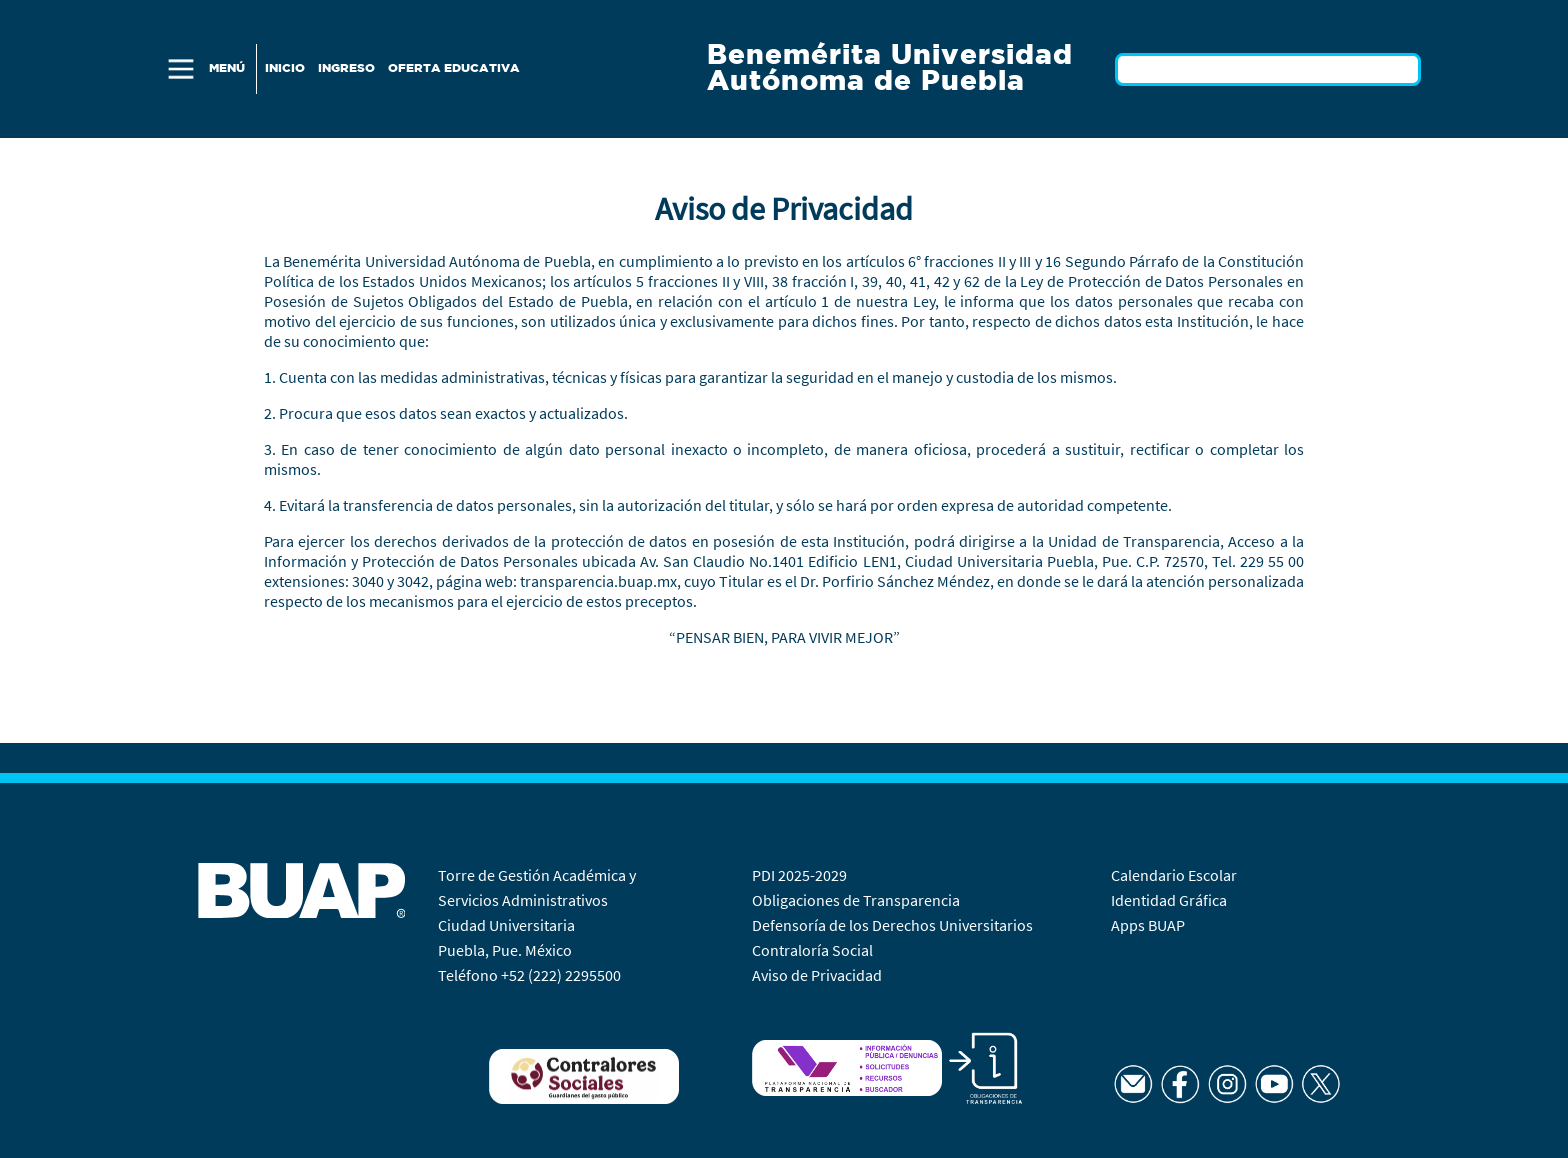  I want to click on Calendario Escolar, so click(1175, 875).